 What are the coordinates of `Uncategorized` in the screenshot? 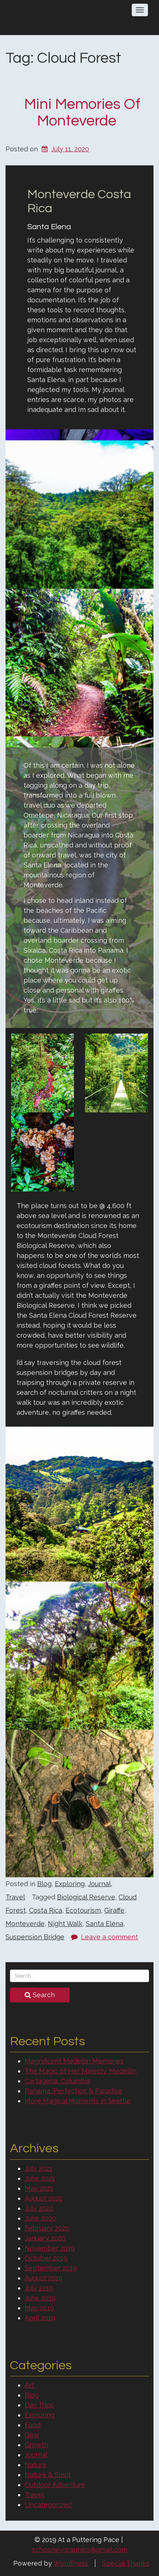 It's located at (48, 2504).